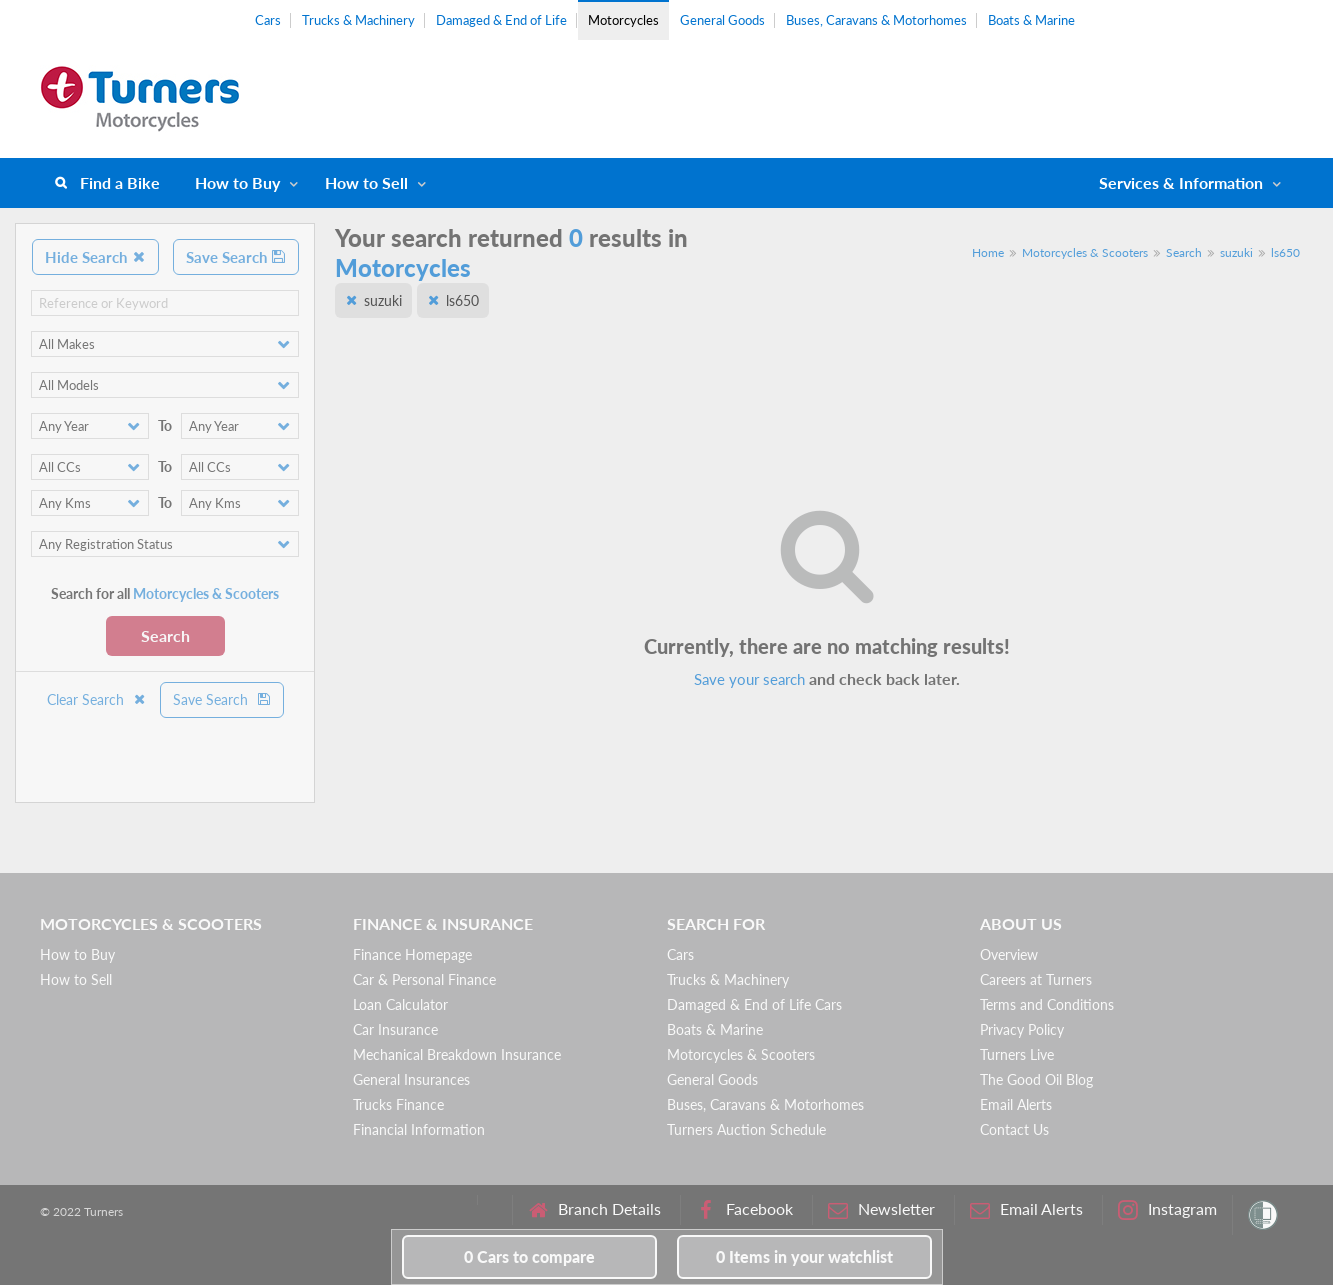 The height and width of the screenshot is (1285, 1333). Describe the element at coordinates (424, 979) in the screenshot. I see `Car & Personal Finance` at that location.